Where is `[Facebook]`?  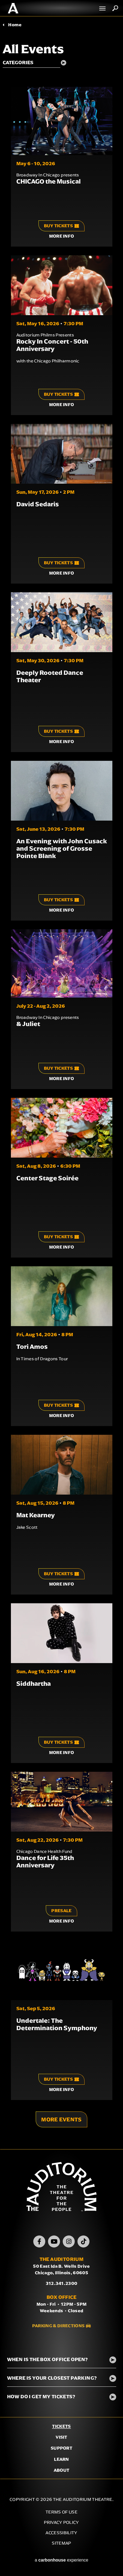 [Facebook] is located at coordinates (39, 2241).